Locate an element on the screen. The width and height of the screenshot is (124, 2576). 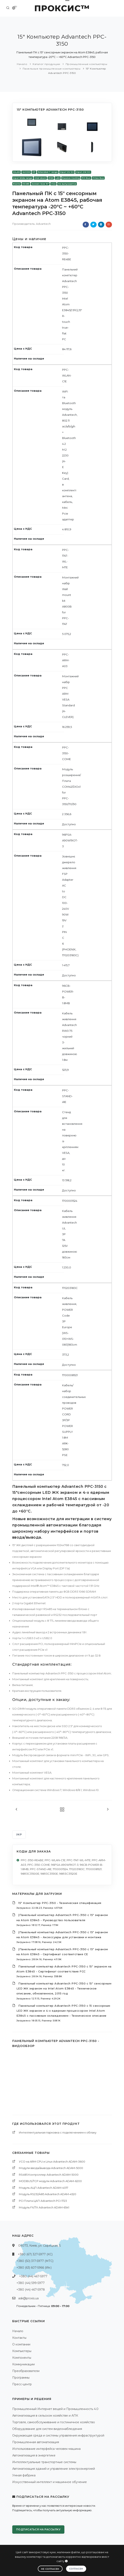
Оборудование для систем видеонаблюдения is located at coordinates (47, 2429).